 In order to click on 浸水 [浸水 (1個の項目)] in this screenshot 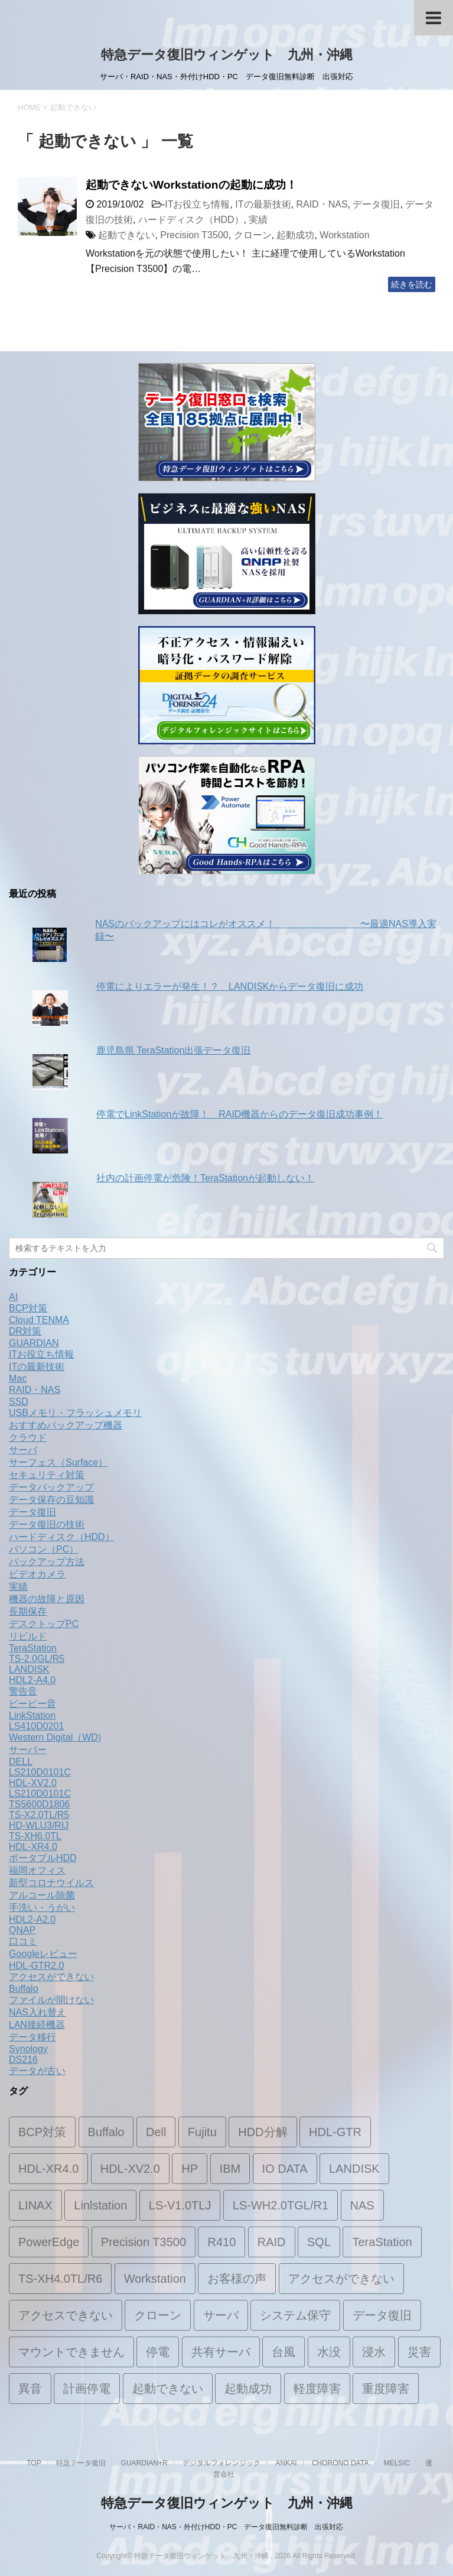, I will do `click(374, 2351)`.